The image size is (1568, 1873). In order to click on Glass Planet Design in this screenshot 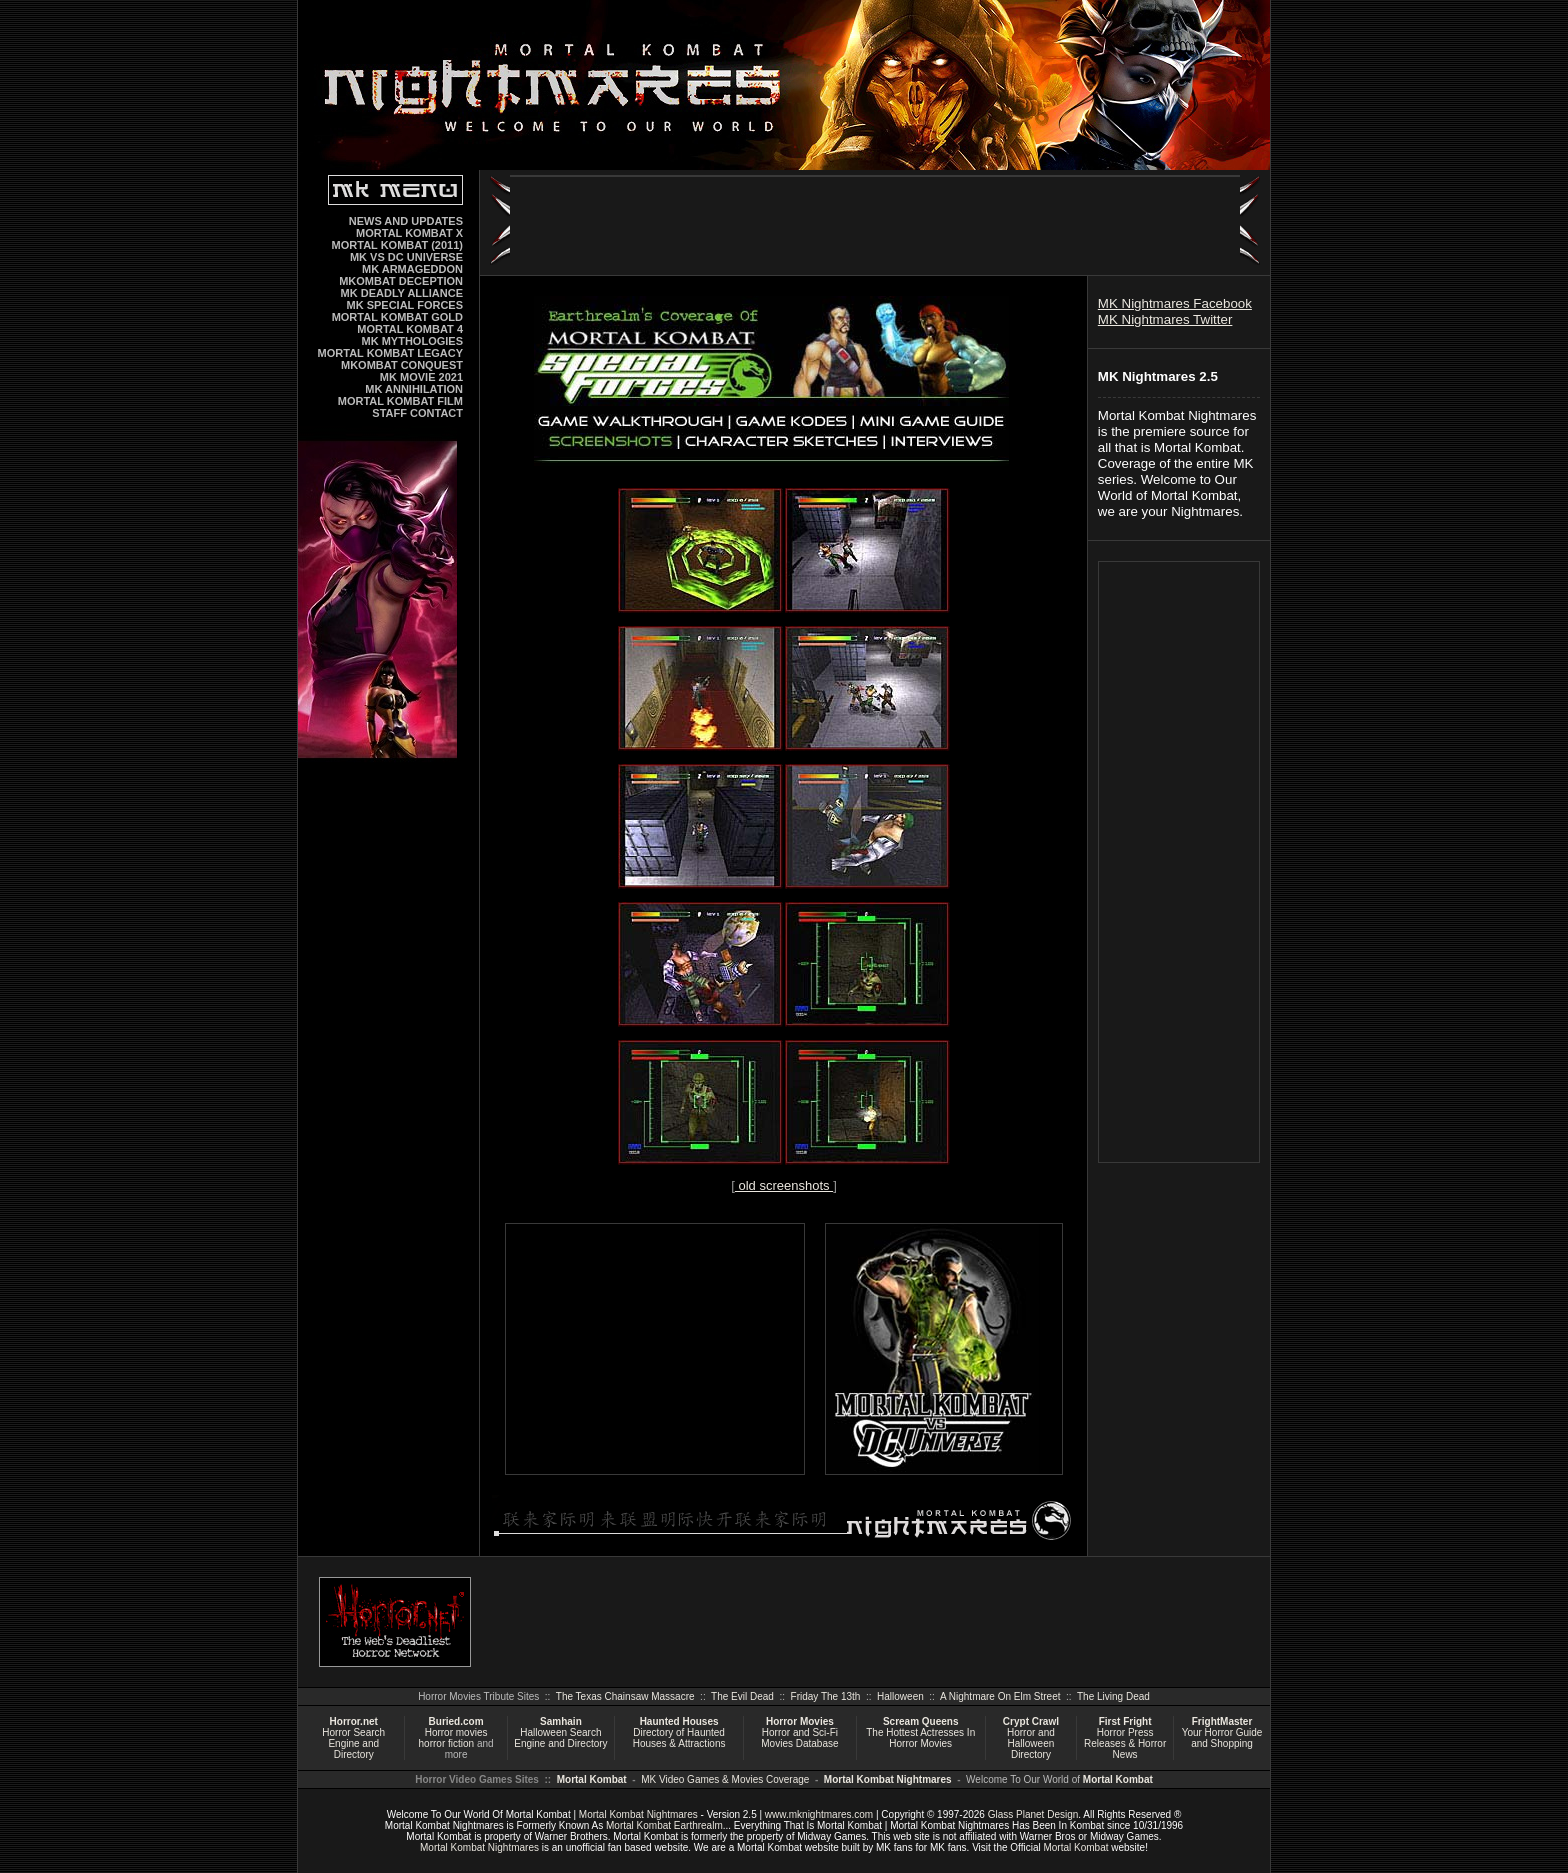, I will do `click(1033, 1814)`.